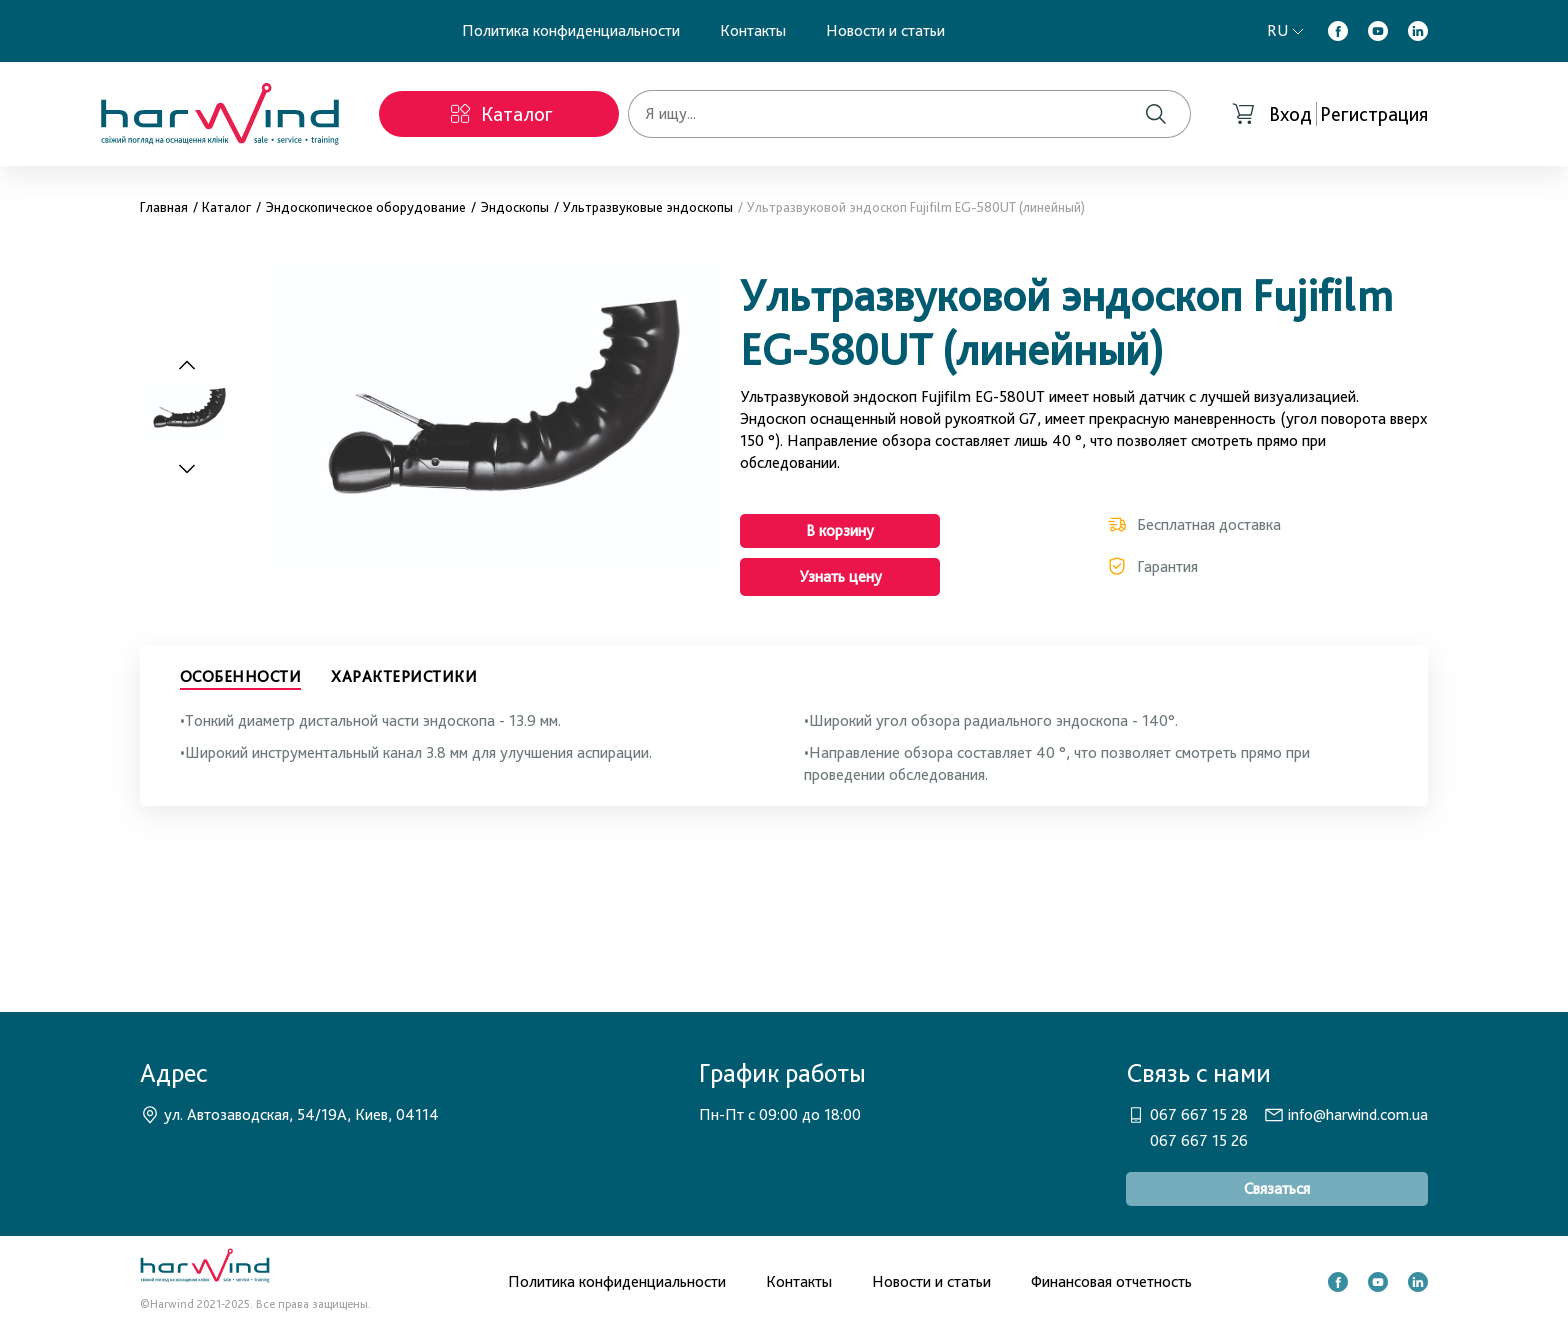 This screenshot has width=1568, height=1327. I want to click on Новости и статьи, so click(885, 30).